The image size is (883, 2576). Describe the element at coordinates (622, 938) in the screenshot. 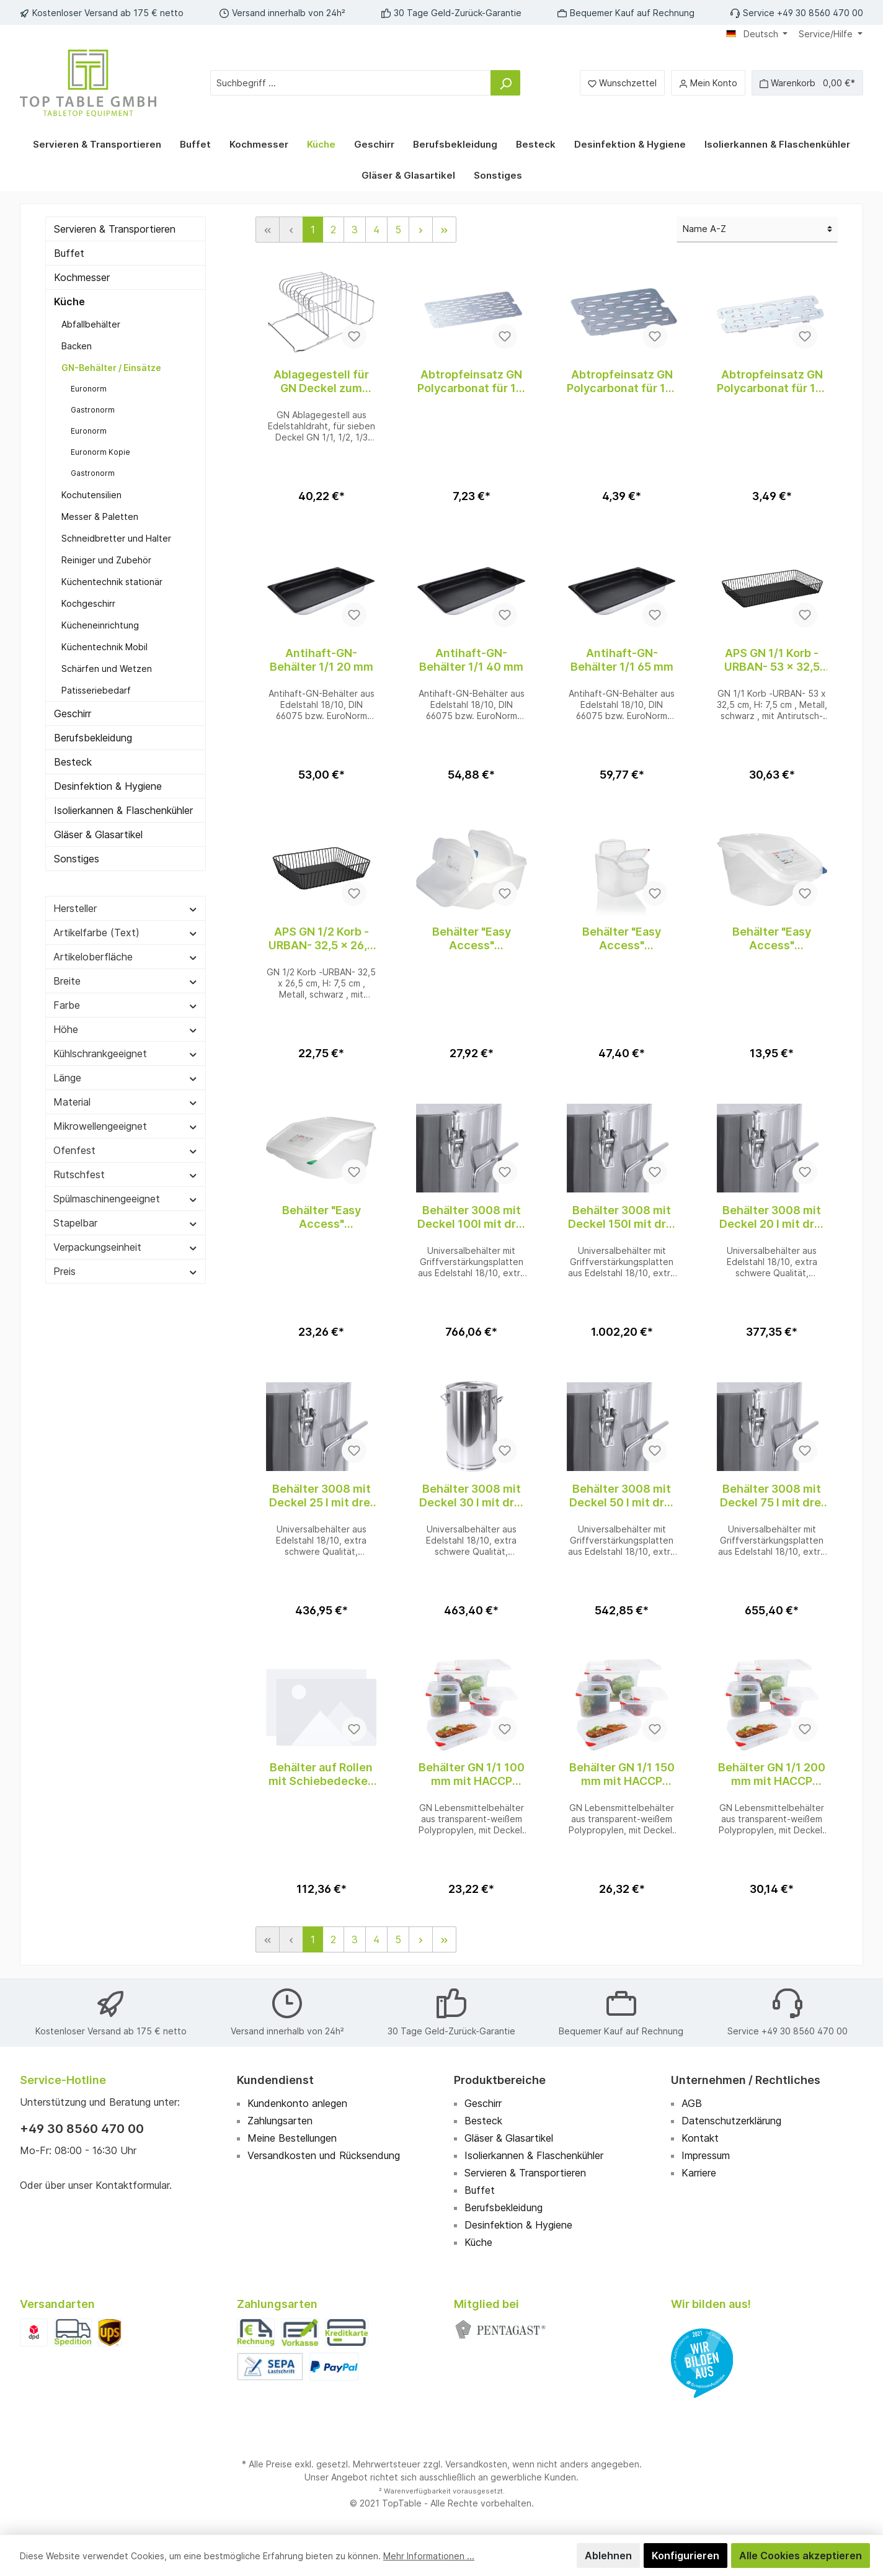

I see `Behälter "Easy Access" Polypropylen GN 1/1, 50,00L` at that location.